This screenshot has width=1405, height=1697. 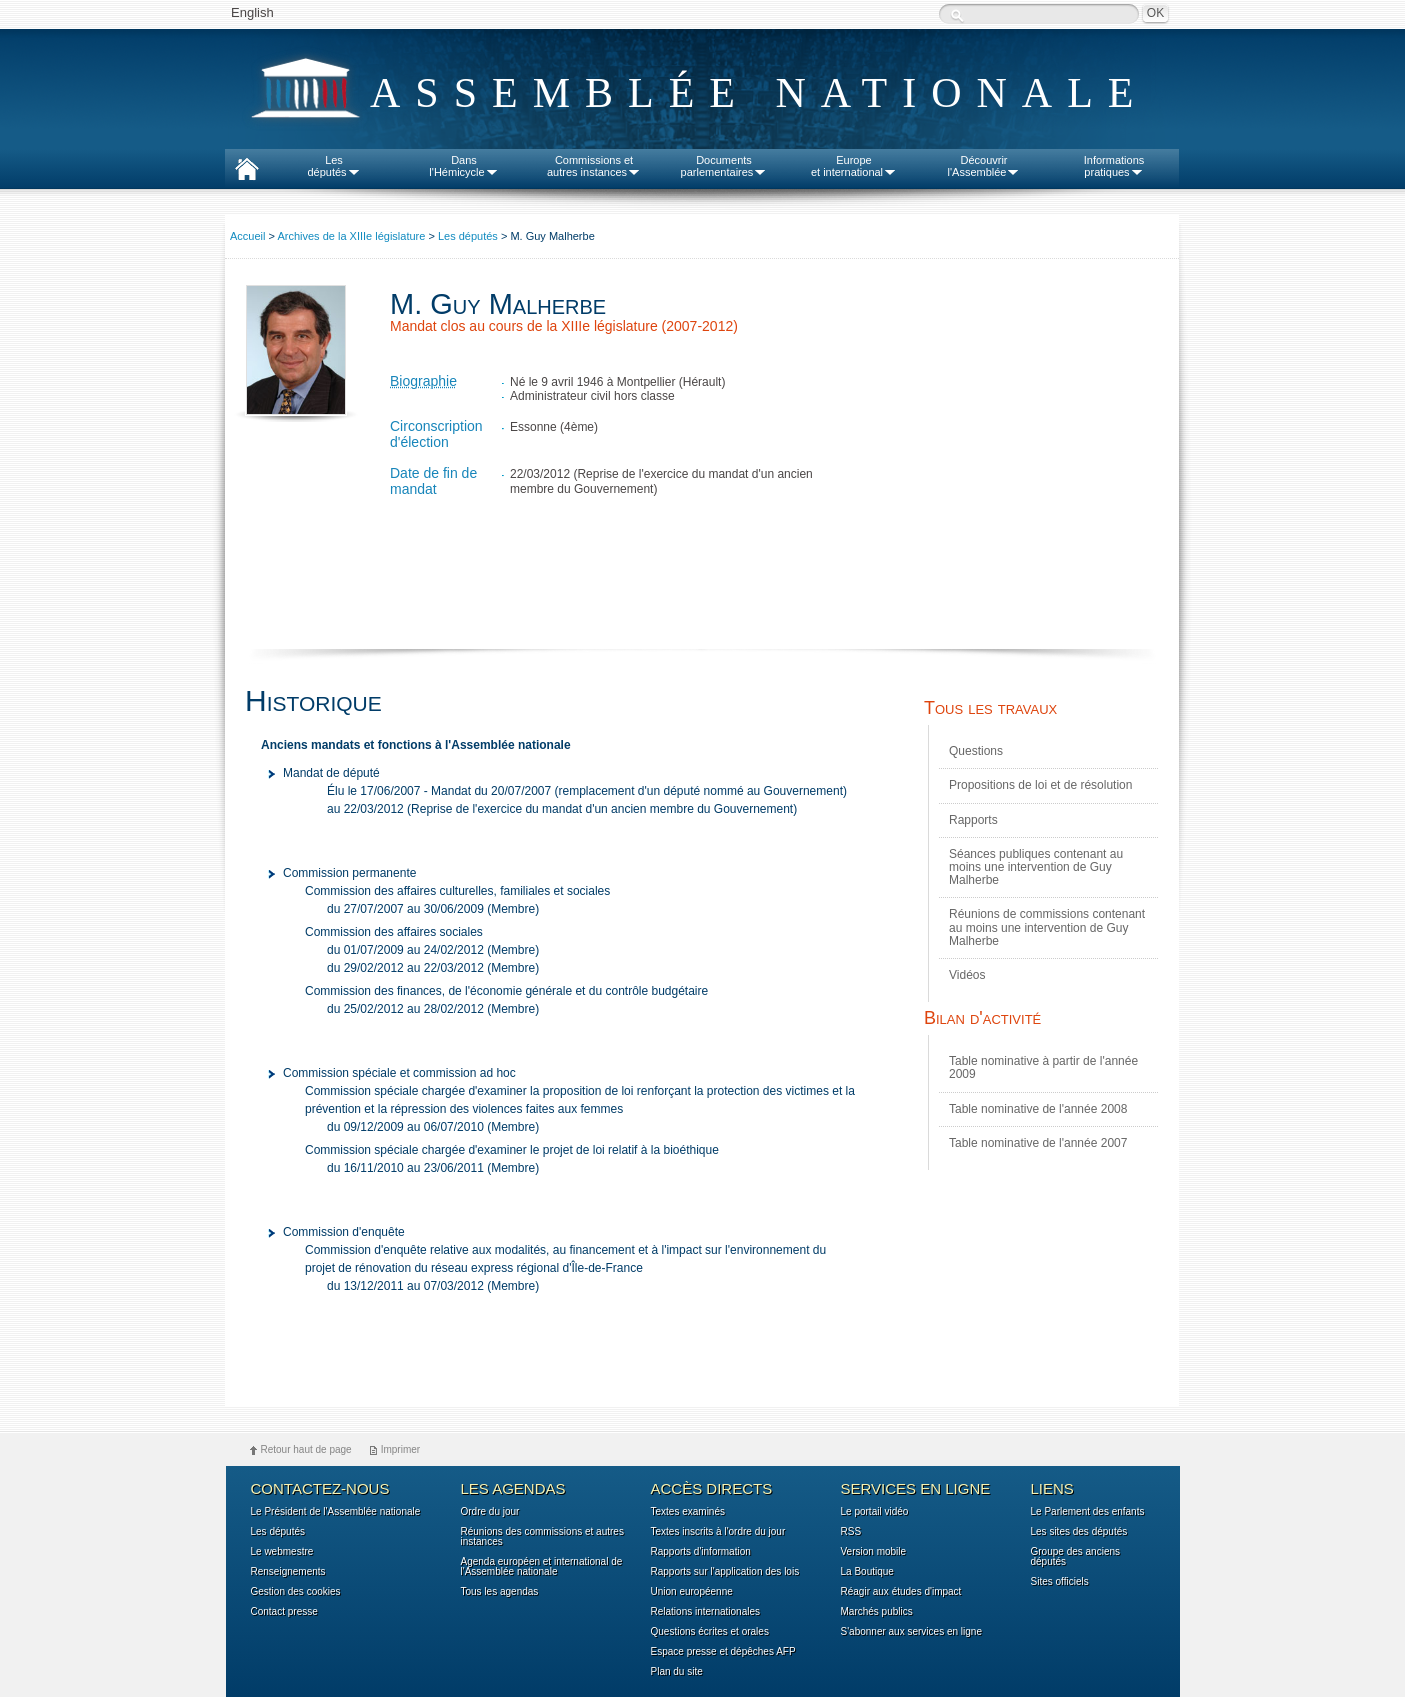 What do you see at coordinates (706, 1612) in the screenshot?
I see `Relations internationales` at bounding box center [706, 1612].